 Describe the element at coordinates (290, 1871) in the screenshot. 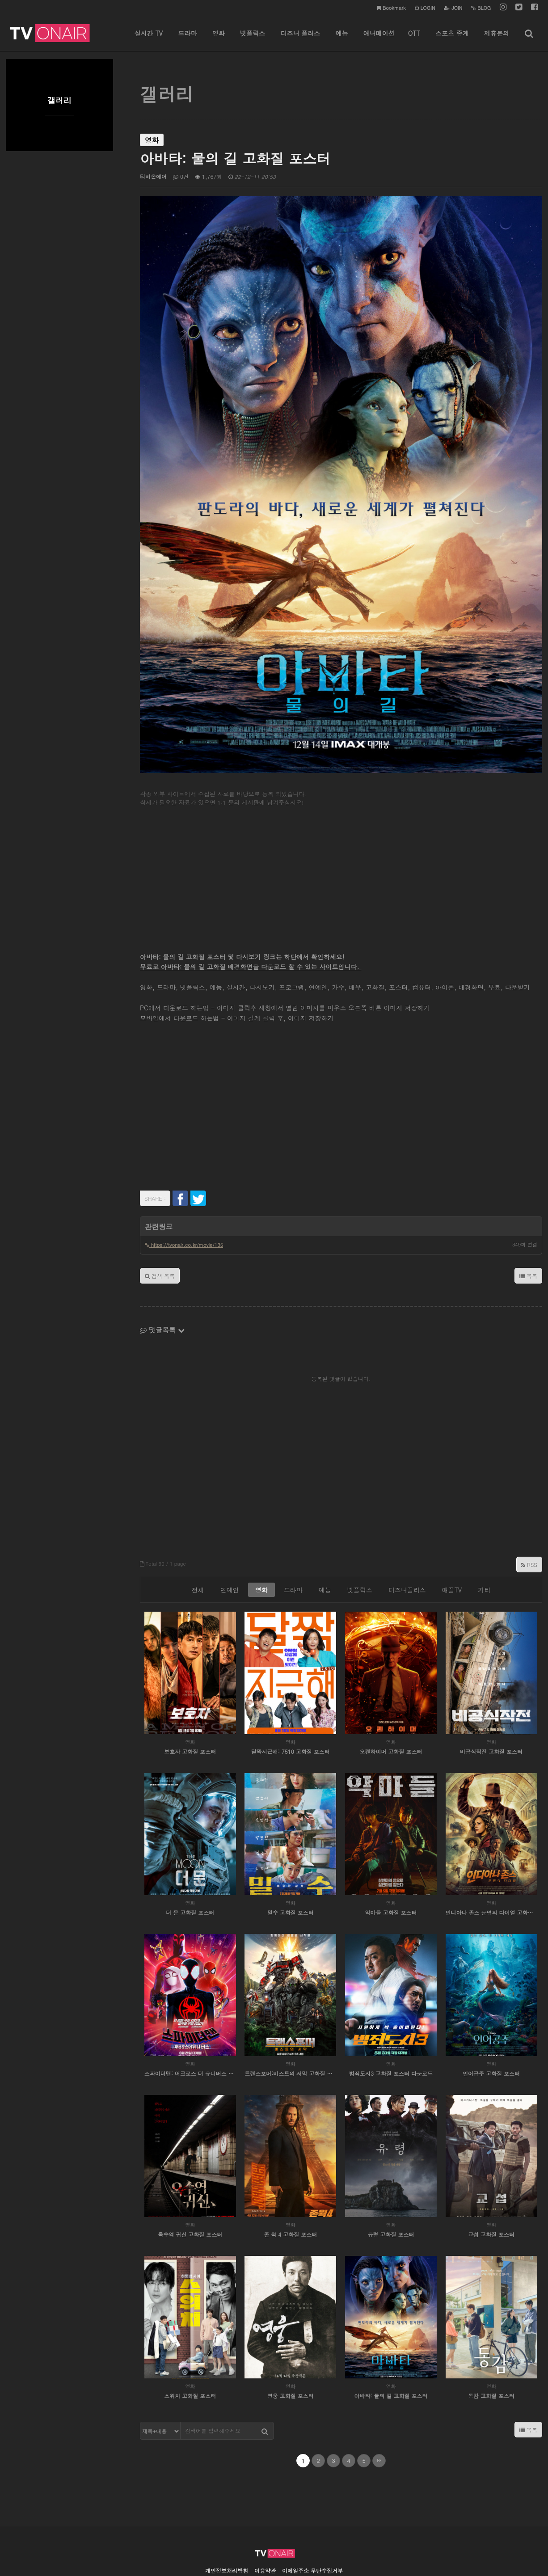

I see `밀수 고화질 포스터` at that location.